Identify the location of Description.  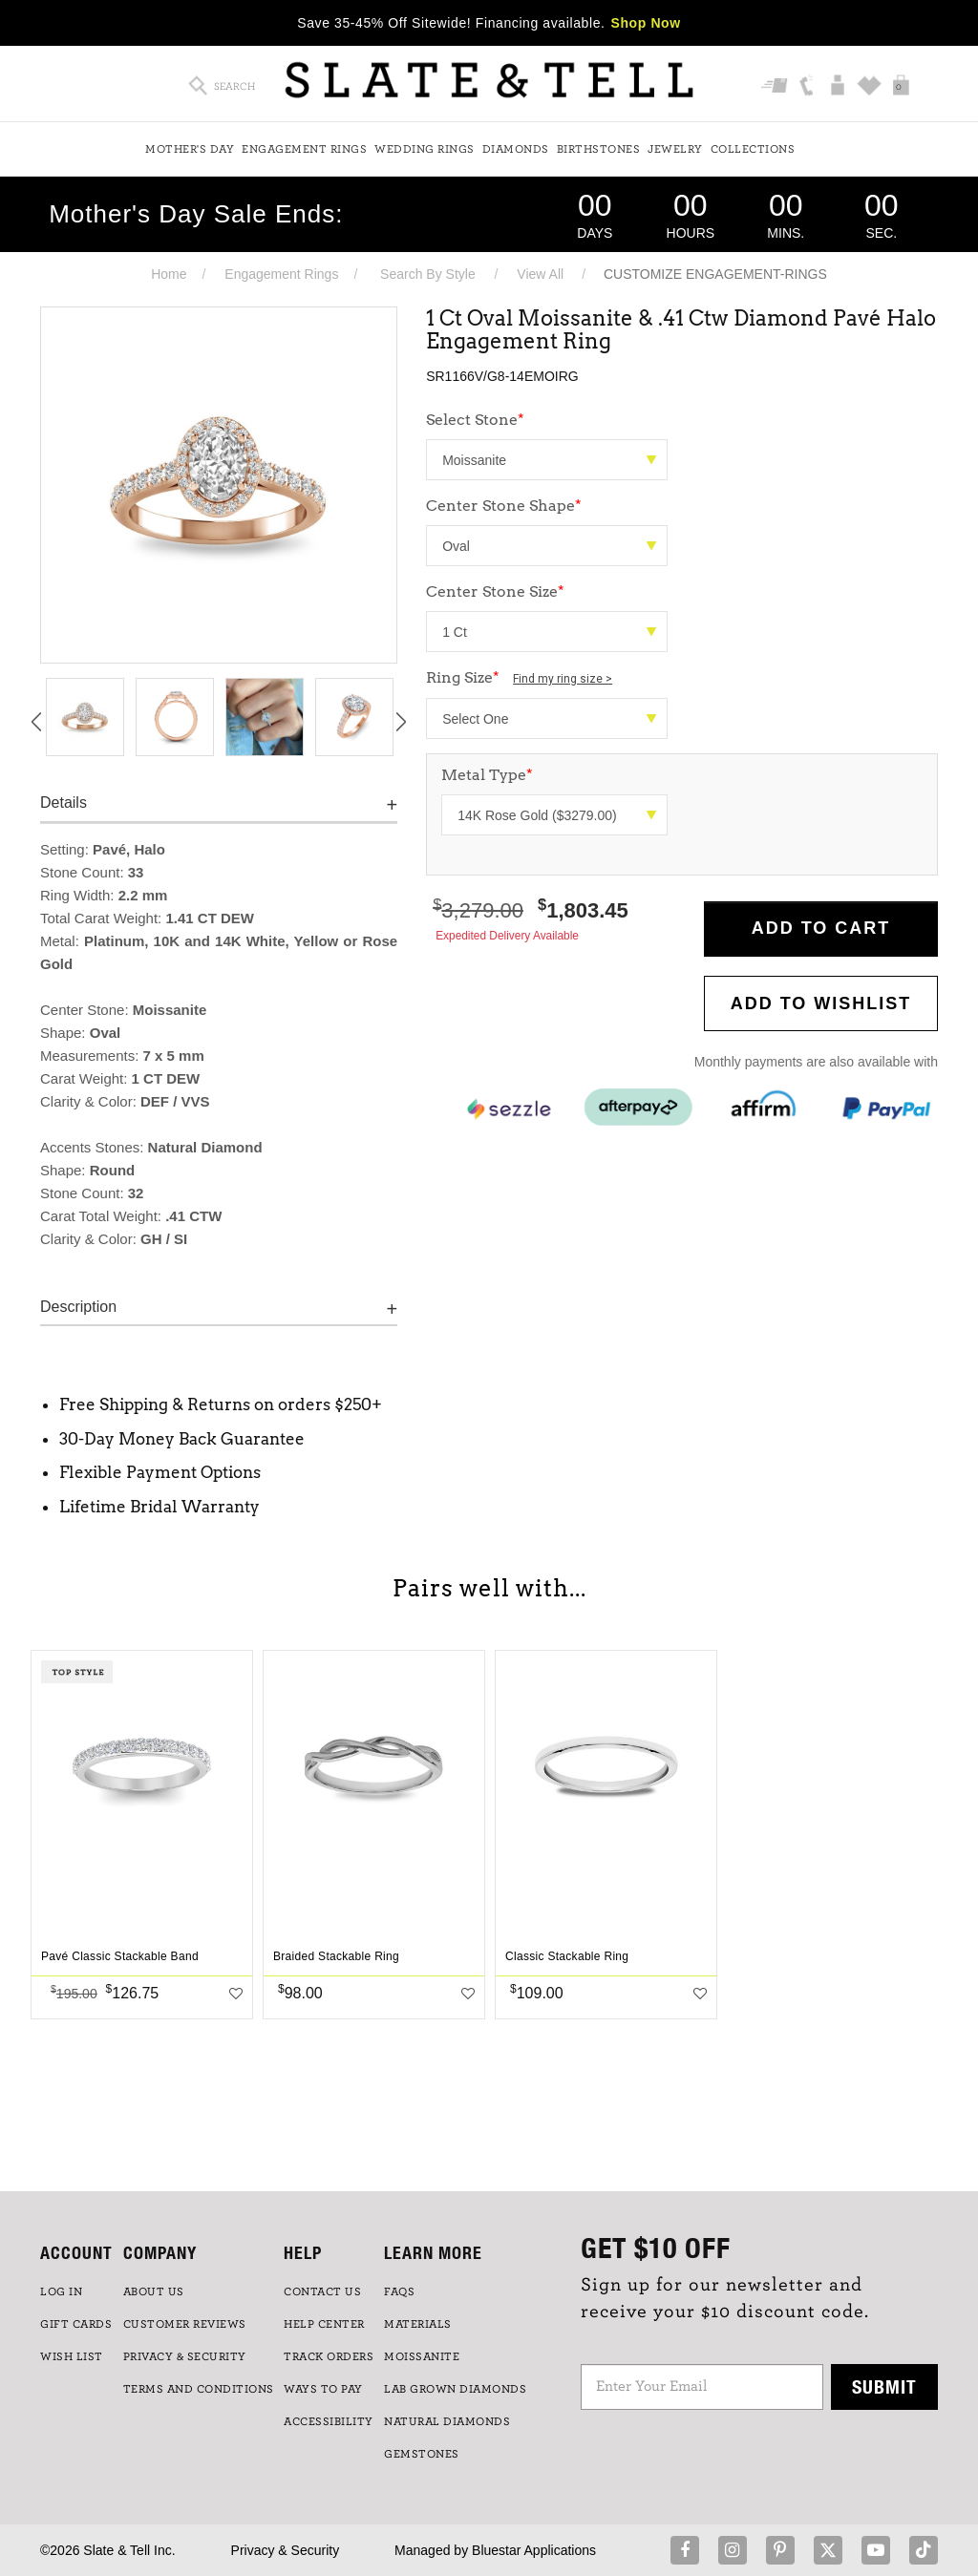
(78, 1307).